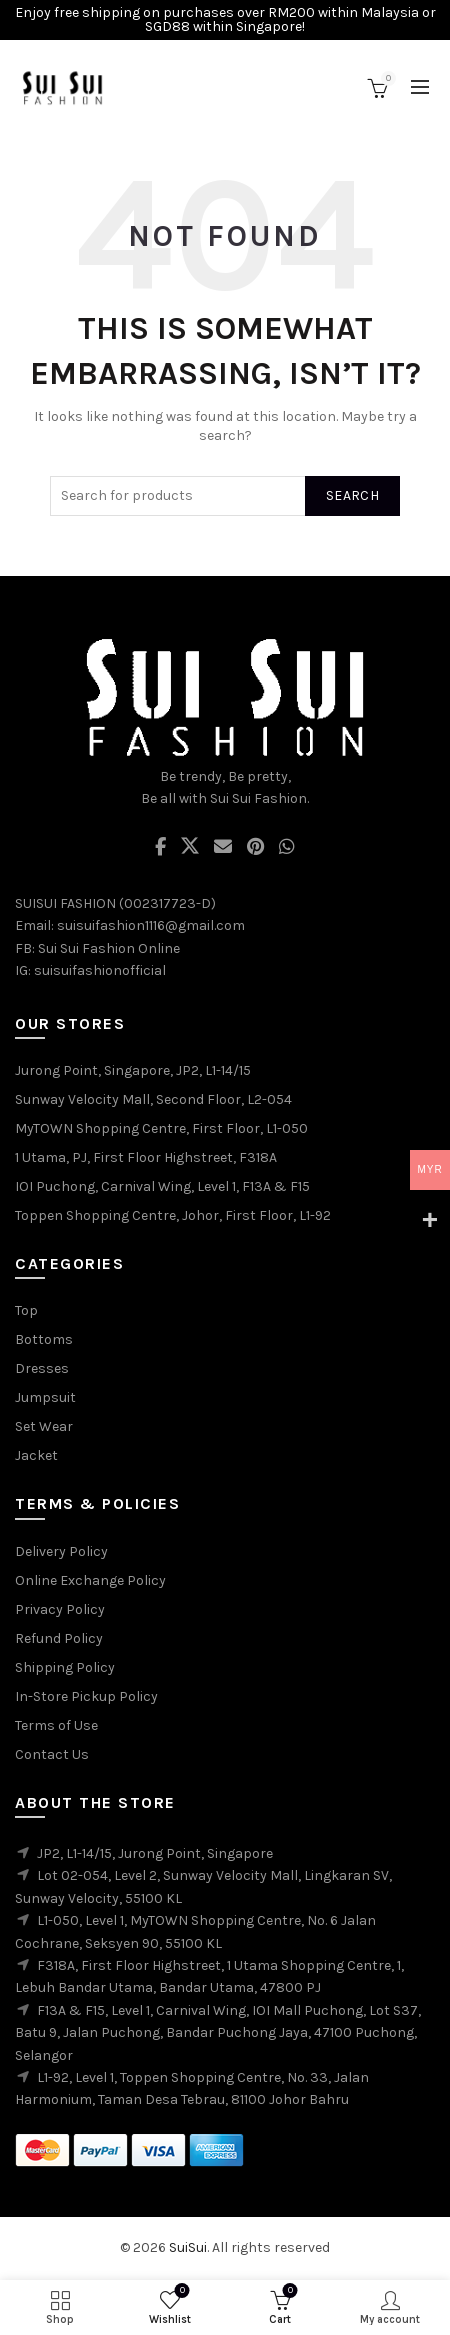 The height and width of the screenshot is (2335, 450). What do you see at coordinates (109, 948) in the screenshot?
I see `Sui Sui Fashion Online` at bounding box center [109, 948].